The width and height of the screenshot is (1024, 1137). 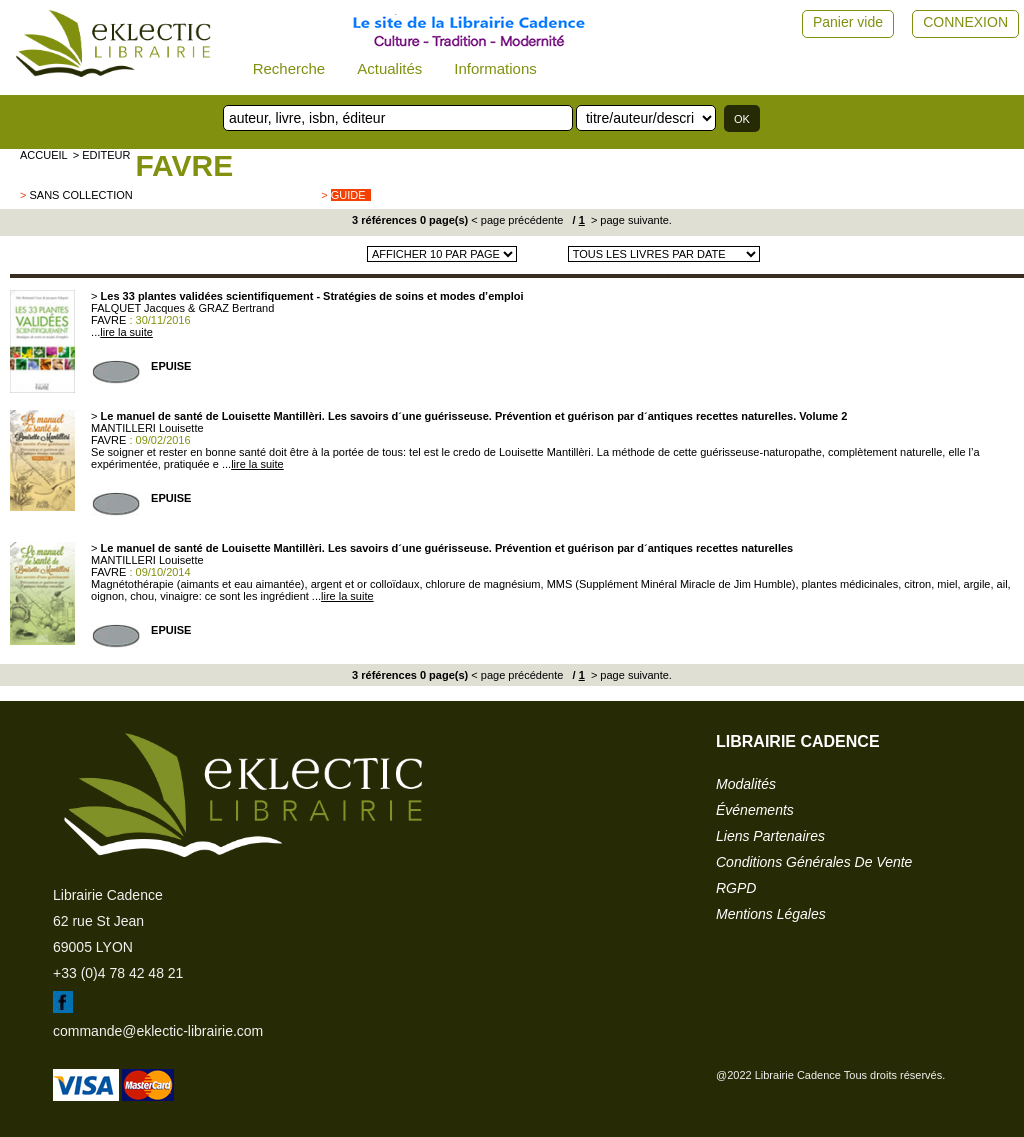 I want to click on > editeur, so click(x=102, y=155).